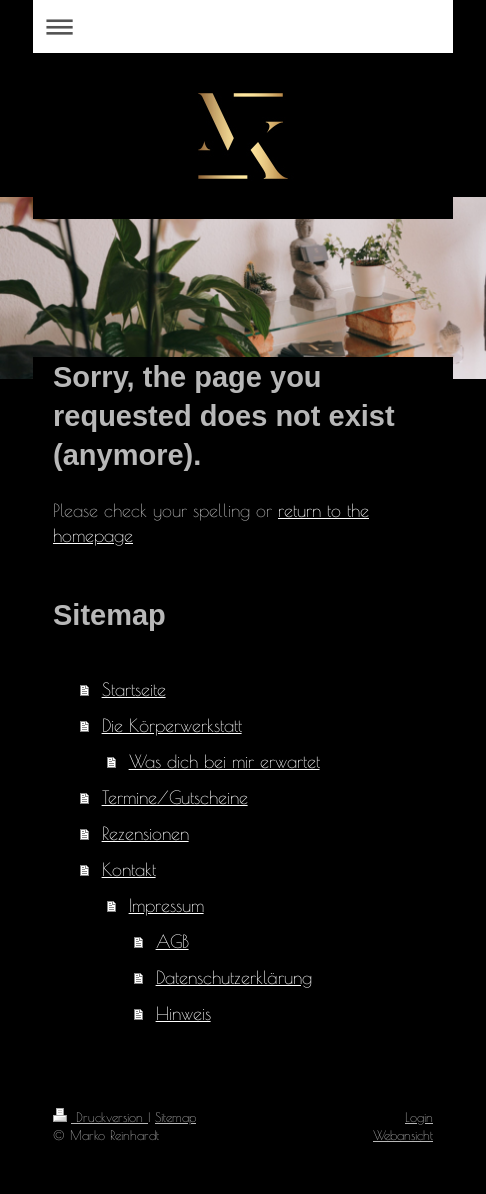  What do you see at coordinates (224, 761) in the screenshot?
I see `Was dich bei mir erwartet` at bounding box center [224, 761].